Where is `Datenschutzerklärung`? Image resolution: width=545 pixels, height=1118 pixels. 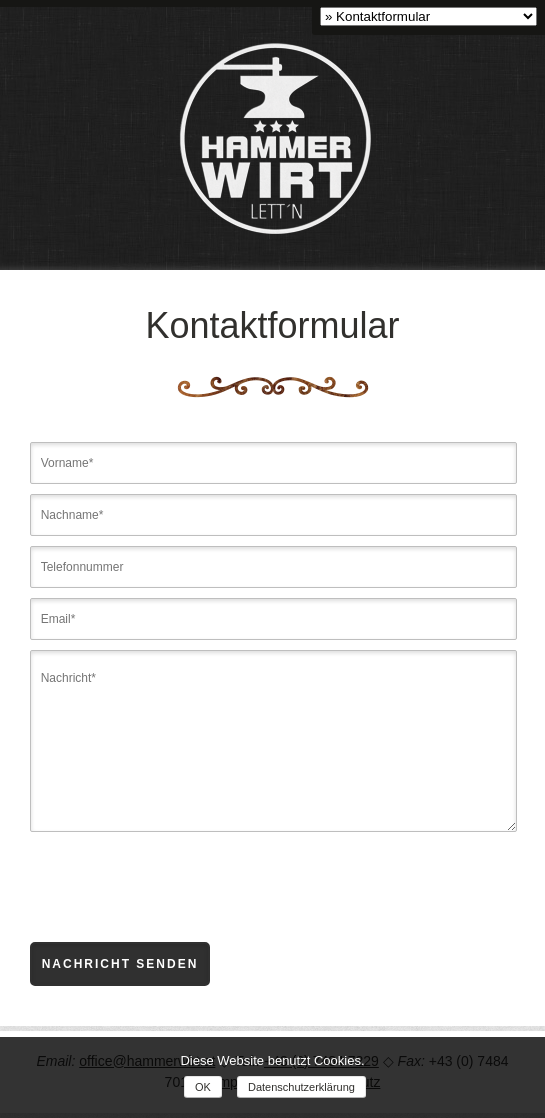 Datenschutzerklärung is located at coordinates (301, 1087).